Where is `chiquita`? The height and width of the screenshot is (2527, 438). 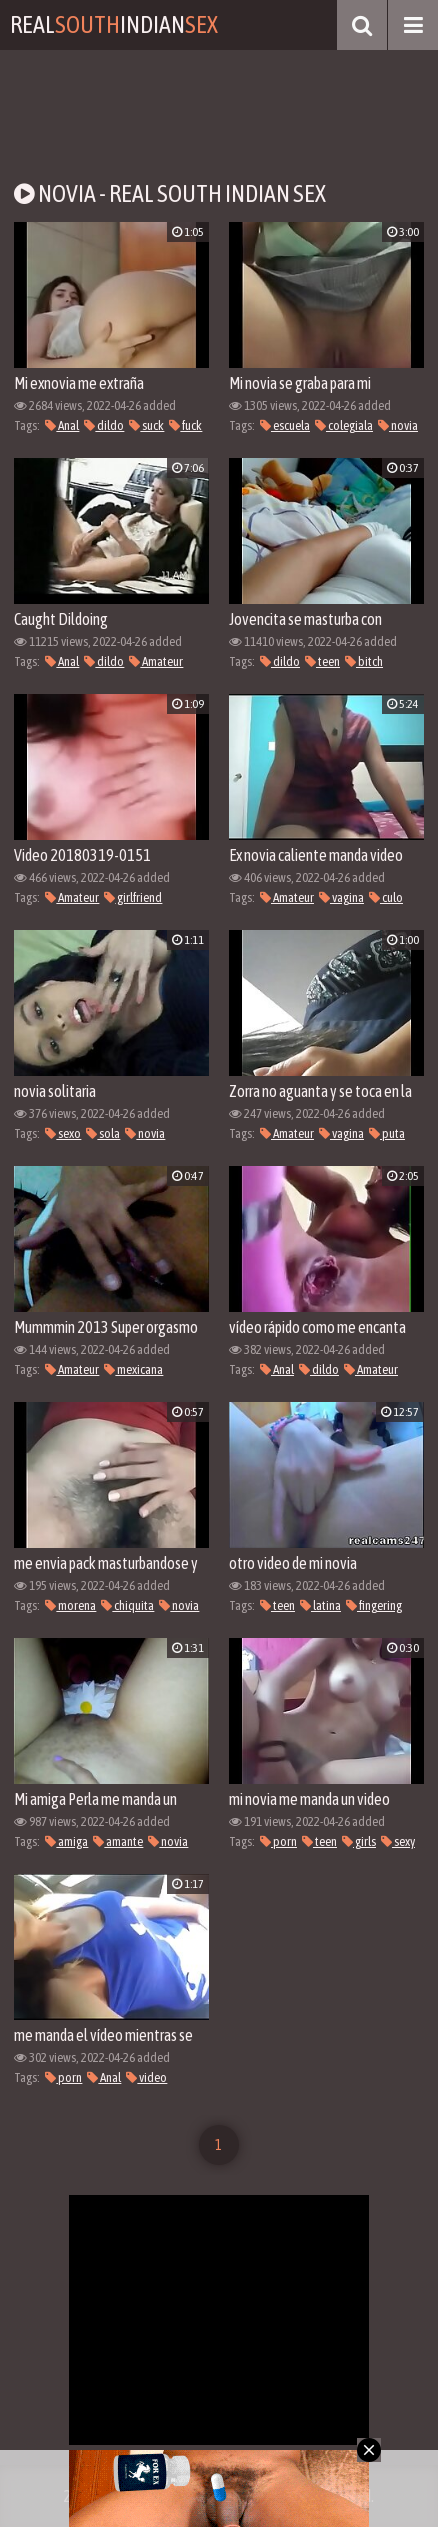
chiquita is located at coordinates (127, 1605).